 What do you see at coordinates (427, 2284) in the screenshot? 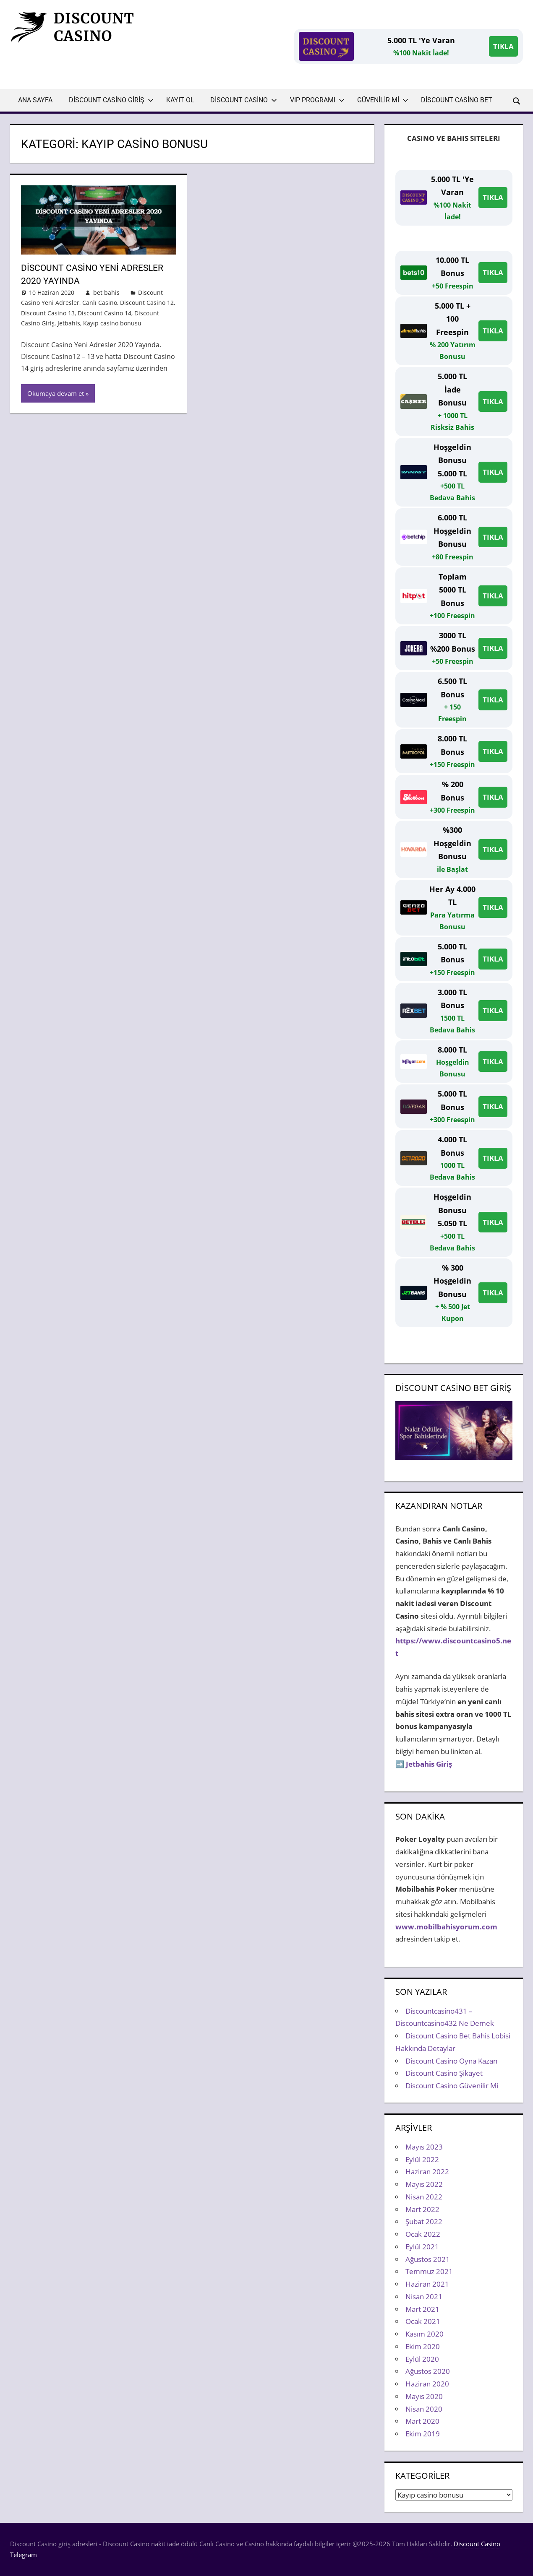
I see `Haziran 2021` at bounding box center [427, 2284].